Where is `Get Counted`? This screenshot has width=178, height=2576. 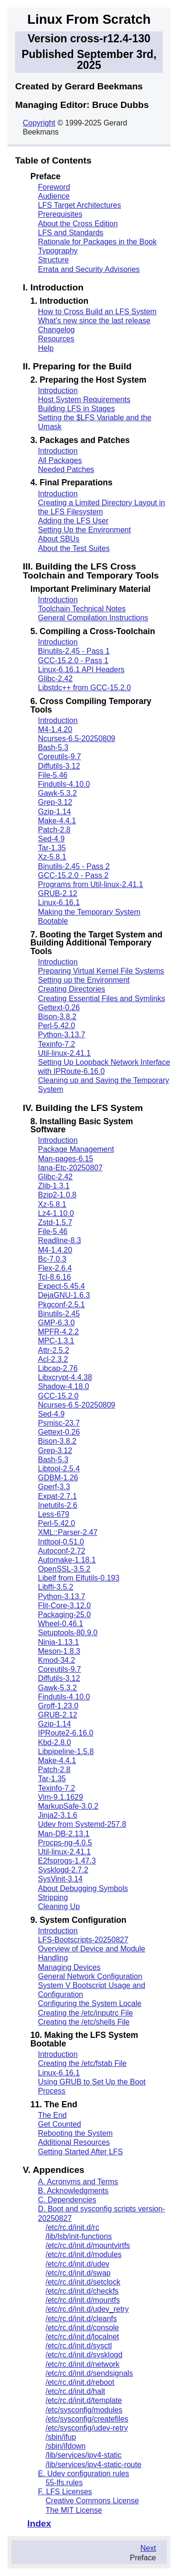 Get Counted is located at coordinates (59, 2124).